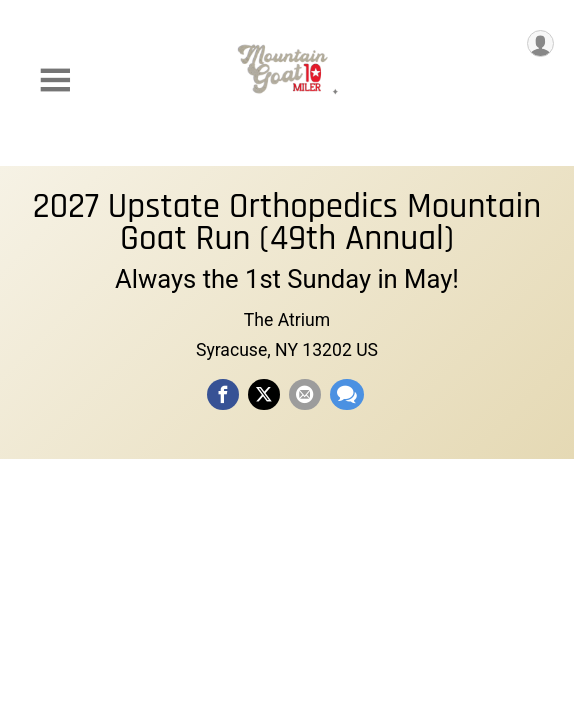 This screenshot has width=574, height=720. Describe the element at coordinates (305, 395) in the screenshot. I see `[Share via Email]` at that location.